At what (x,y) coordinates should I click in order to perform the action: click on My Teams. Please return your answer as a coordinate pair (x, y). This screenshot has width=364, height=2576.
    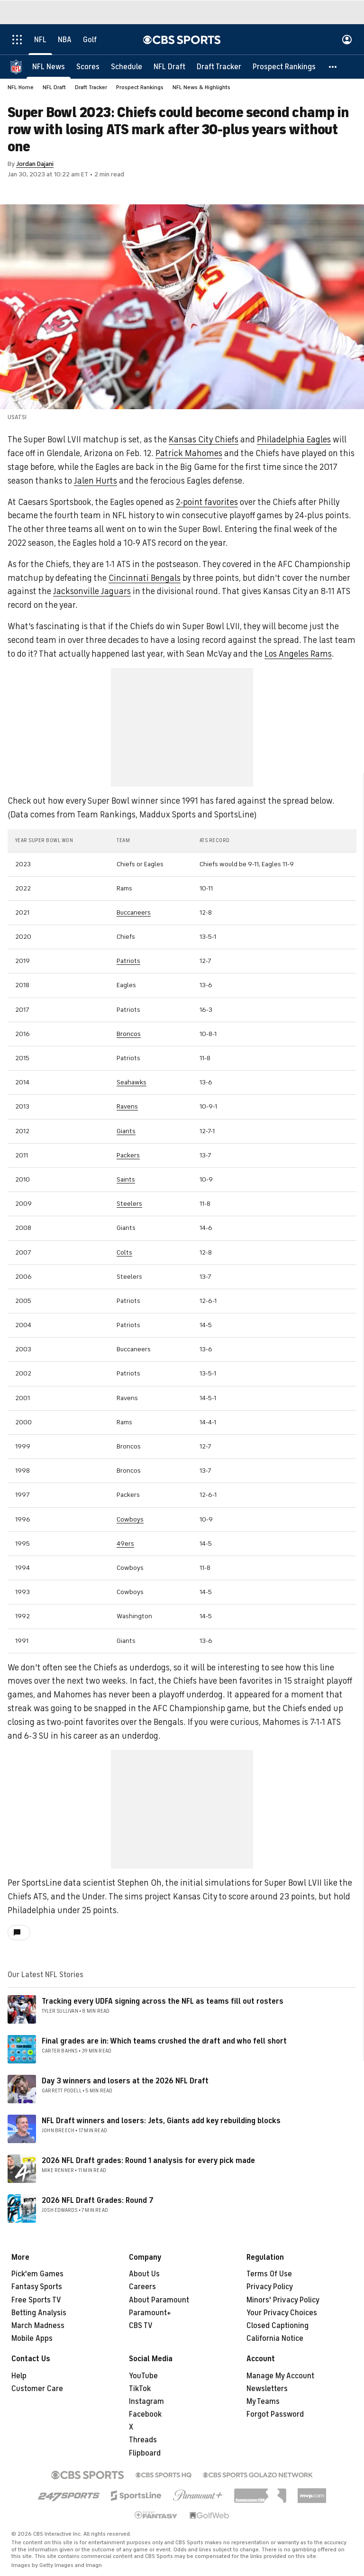
    Looking at the image, I should click on (263, 2401).